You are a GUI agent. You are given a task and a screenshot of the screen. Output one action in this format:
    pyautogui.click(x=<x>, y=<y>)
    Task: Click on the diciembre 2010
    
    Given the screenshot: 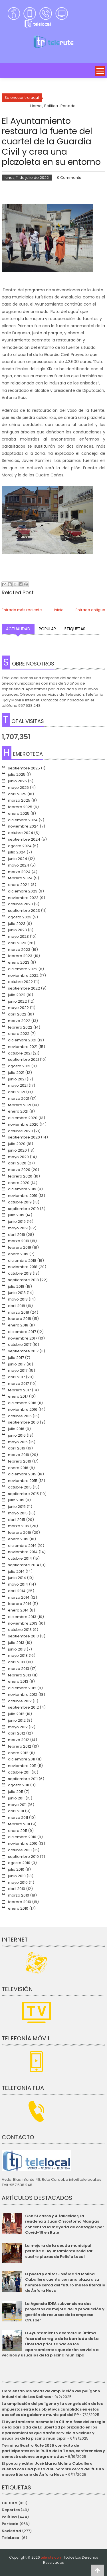 What is the action you would take?
    pyautogui.click(x=22, y=1837)
    